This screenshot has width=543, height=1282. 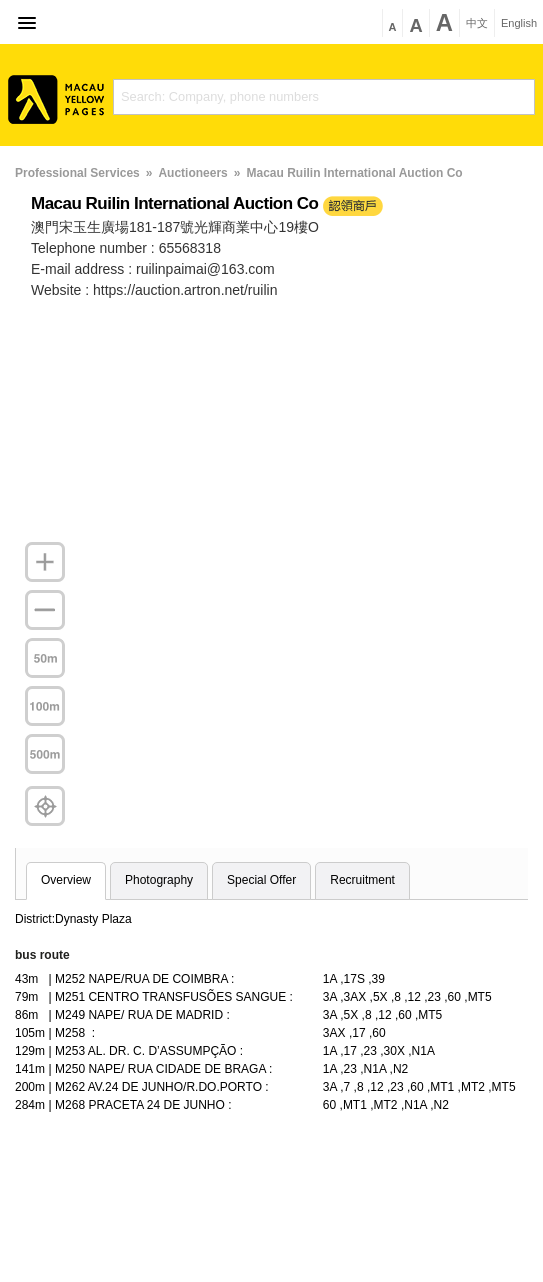 What do you see at coordinates (261, 880) in the screenshot?
I see `Special Offer` at bounding box center [261, 880].